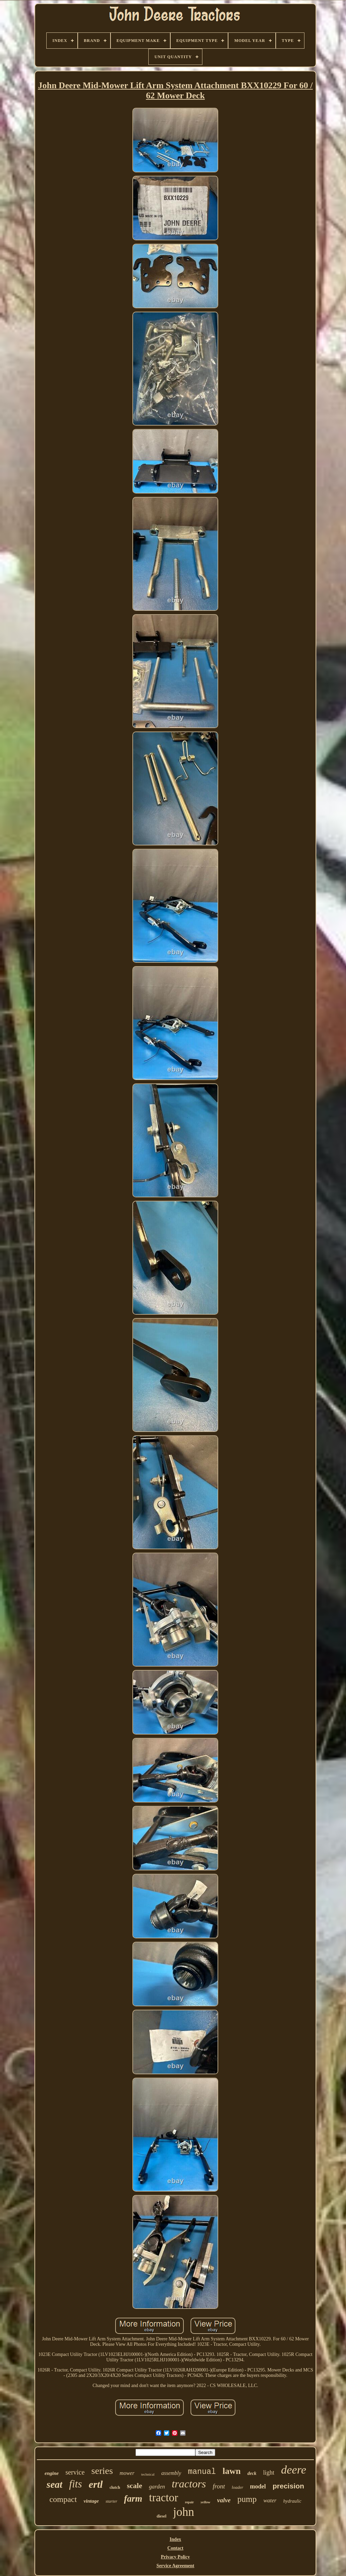  What do you see at coordinates (189, 2502) in the screenshot?
I see `repair` at bounding box center [189, 2502].